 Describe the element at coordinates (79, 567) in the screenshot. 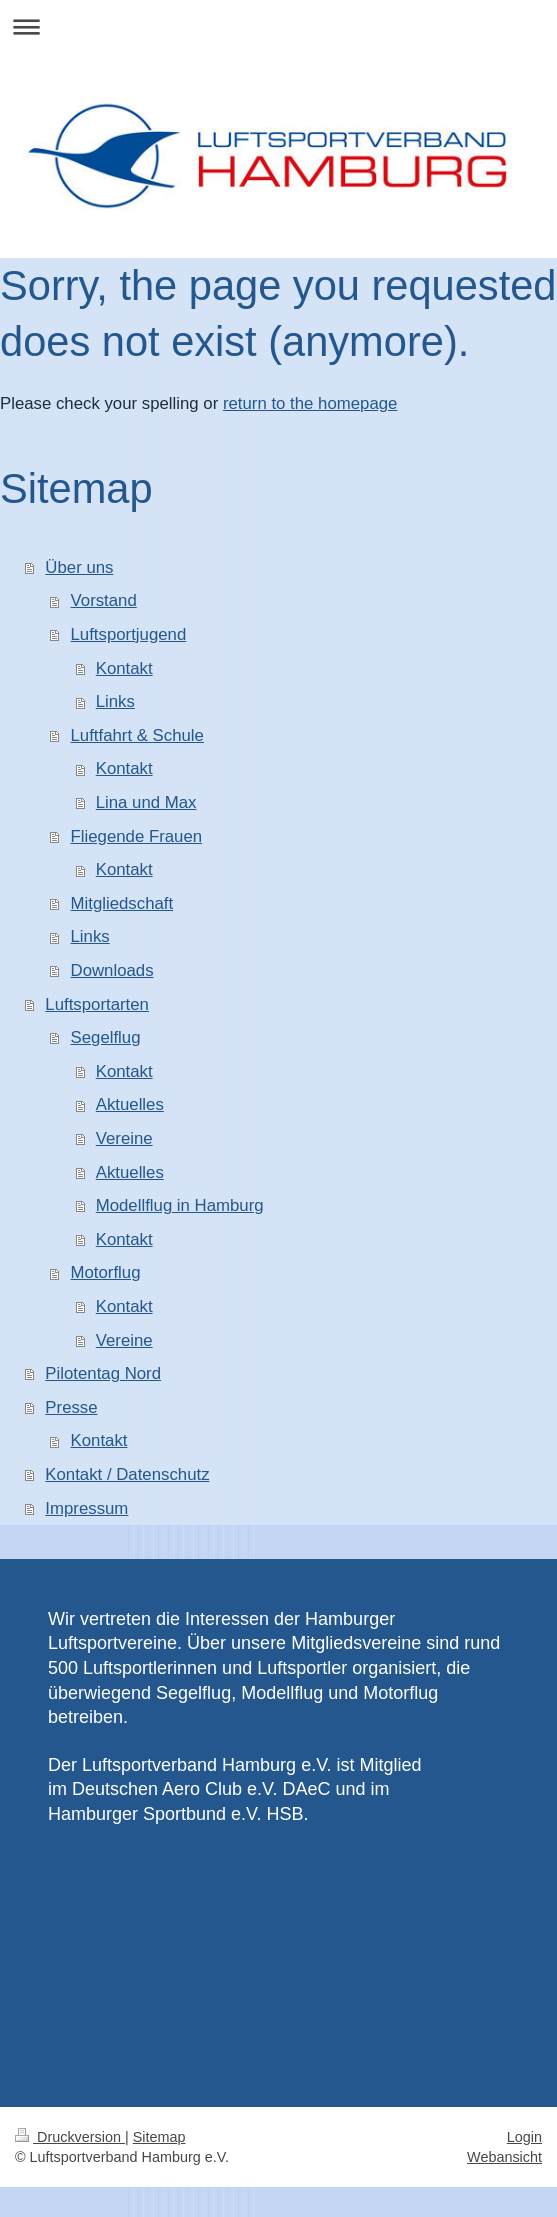

I see `Über uns` at that location.